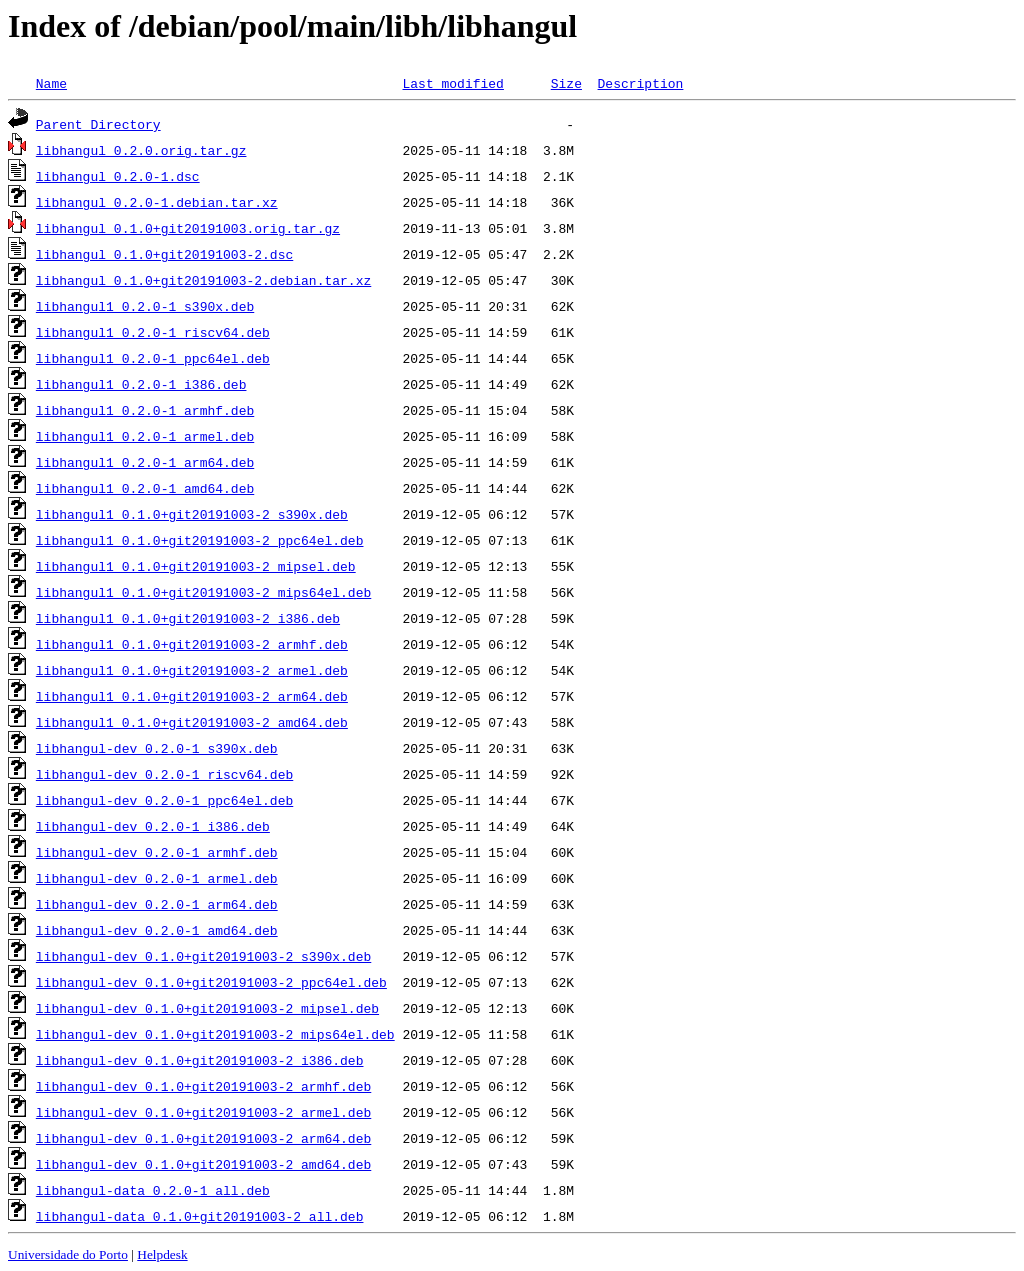 Image resolution: width=1024 pixels, height=1271 pixels. What do you see at coordinates (192, 670) in the screenshot?
I see `libhangul1_0.1.0+git20191003-2_armel.deb` at bounding box center [192, 670].